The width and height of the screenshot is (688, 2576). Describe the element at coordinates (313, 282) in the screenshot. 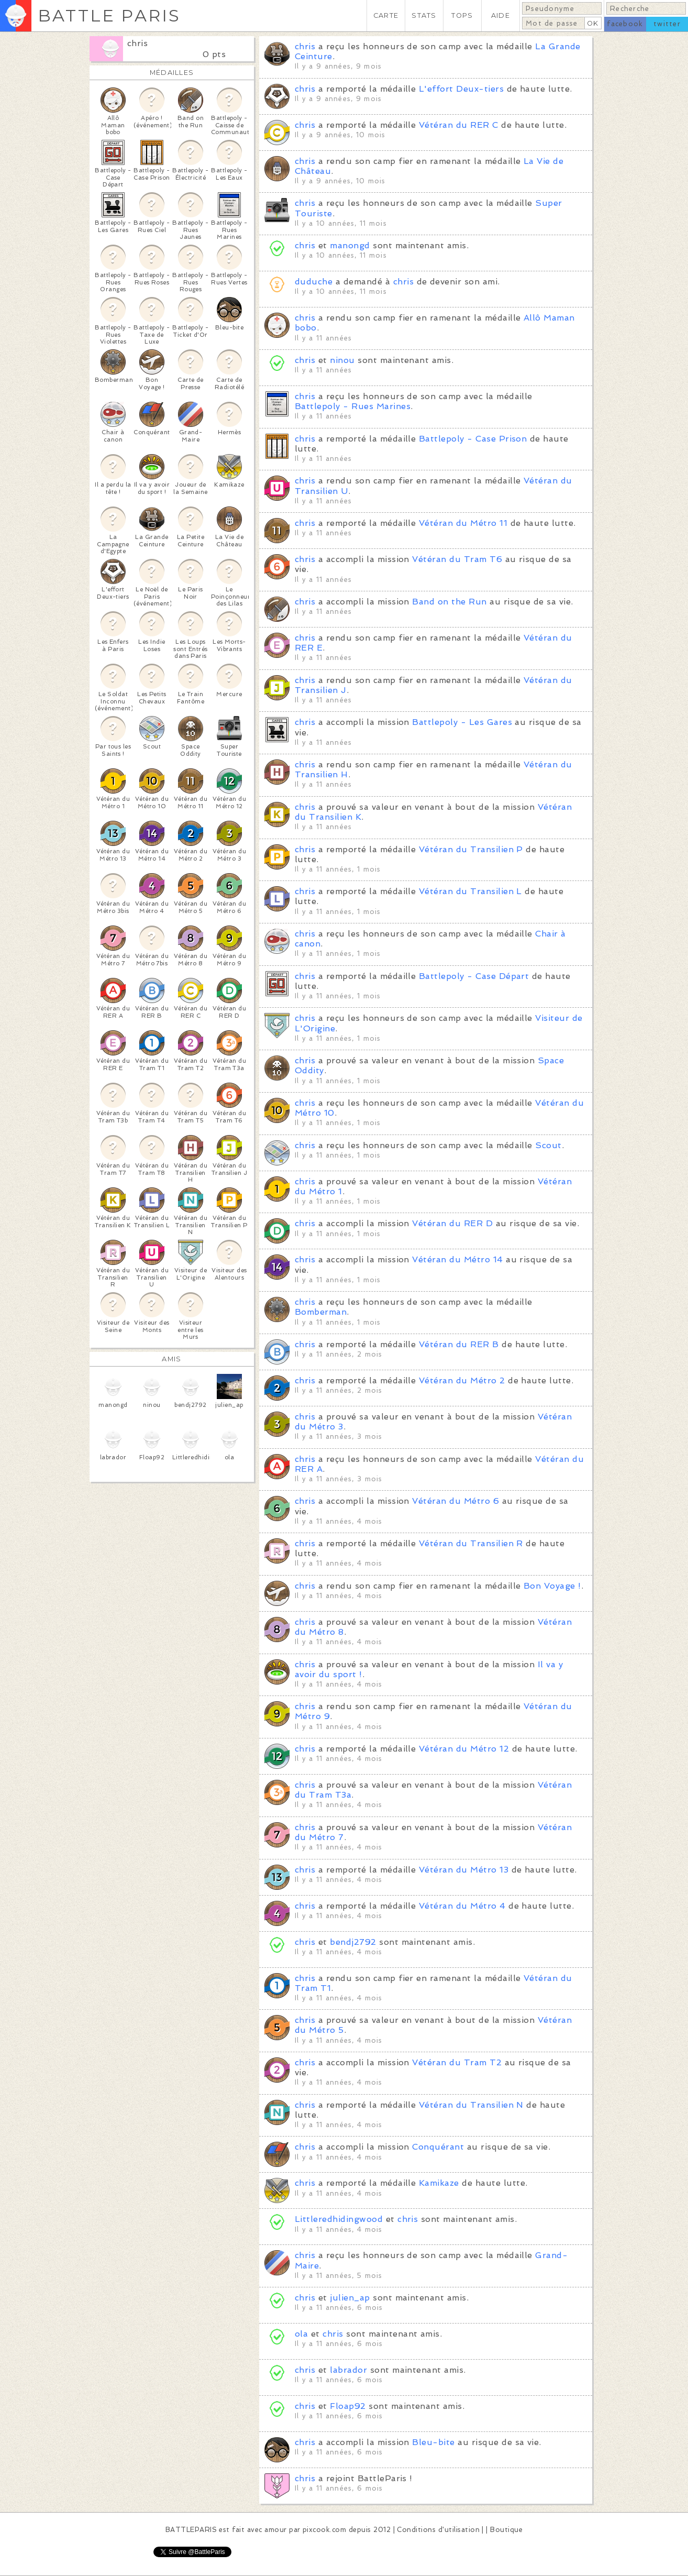

I see `duduche` at that location.